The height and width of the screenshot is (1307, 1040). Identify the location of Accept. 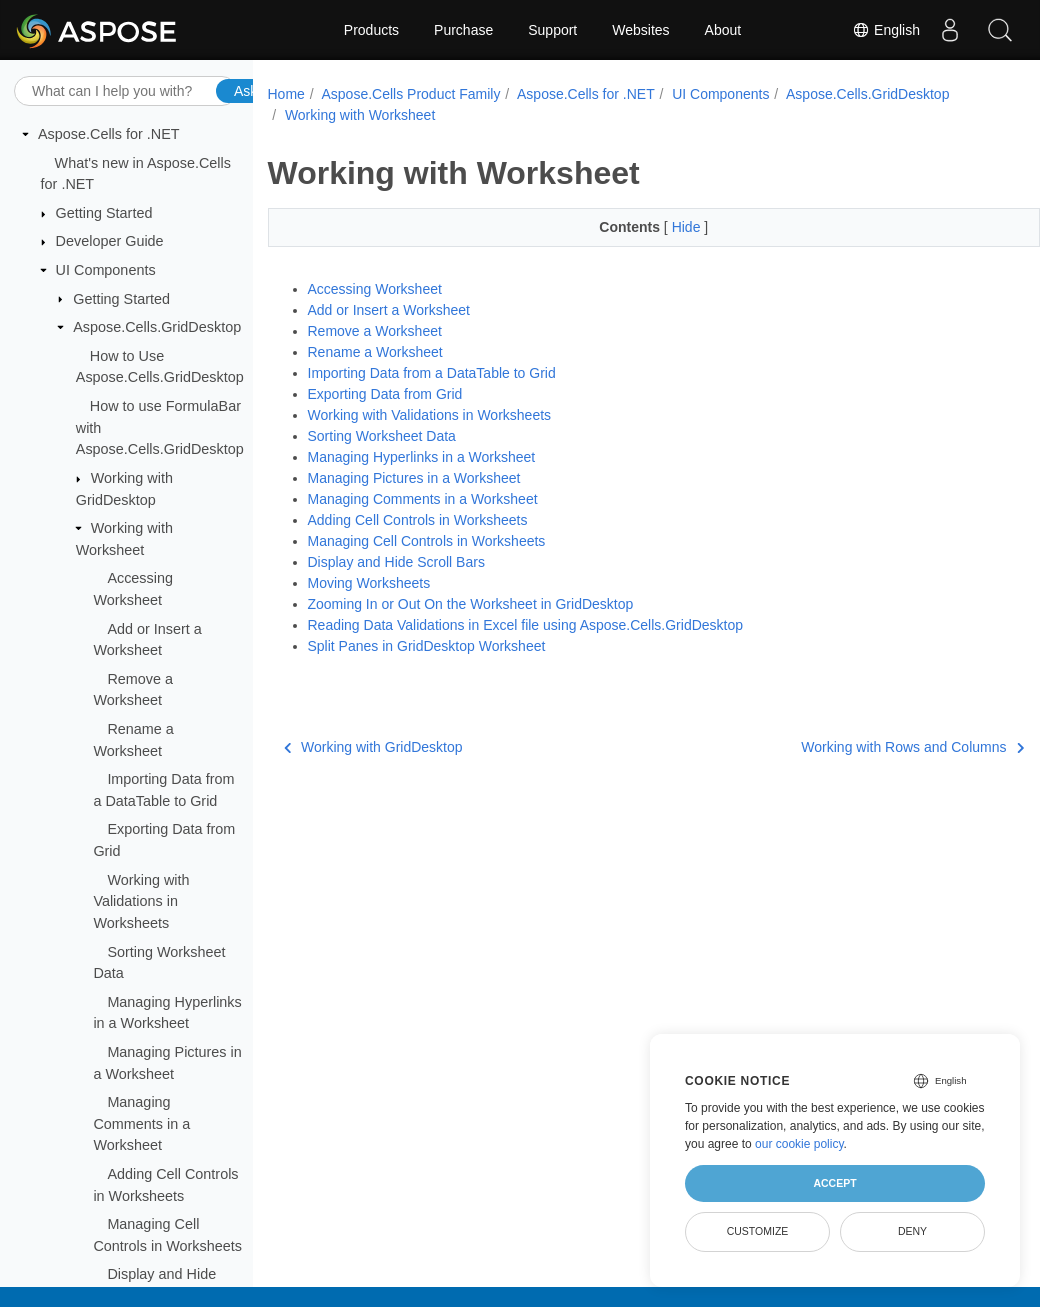
(834, 1183).